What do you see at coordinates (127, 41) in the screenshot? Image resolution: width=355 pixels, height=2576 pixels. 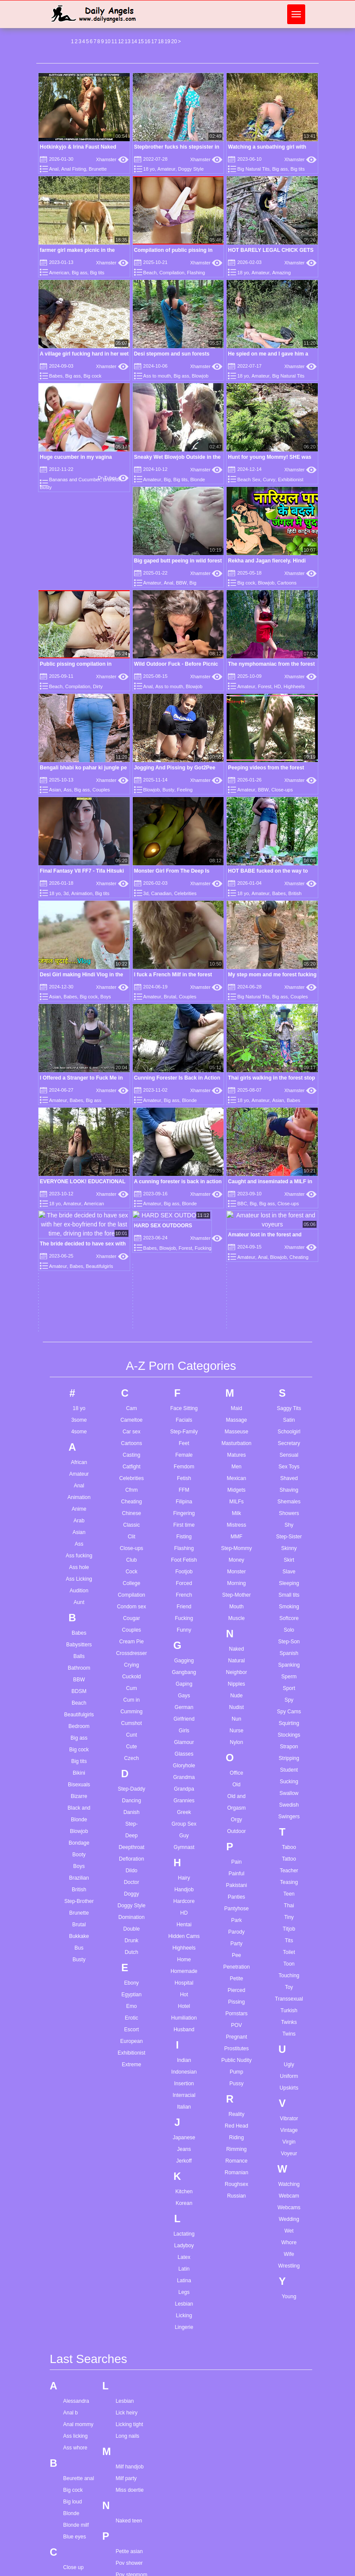 I see `13` at bounding box center [127, 41].